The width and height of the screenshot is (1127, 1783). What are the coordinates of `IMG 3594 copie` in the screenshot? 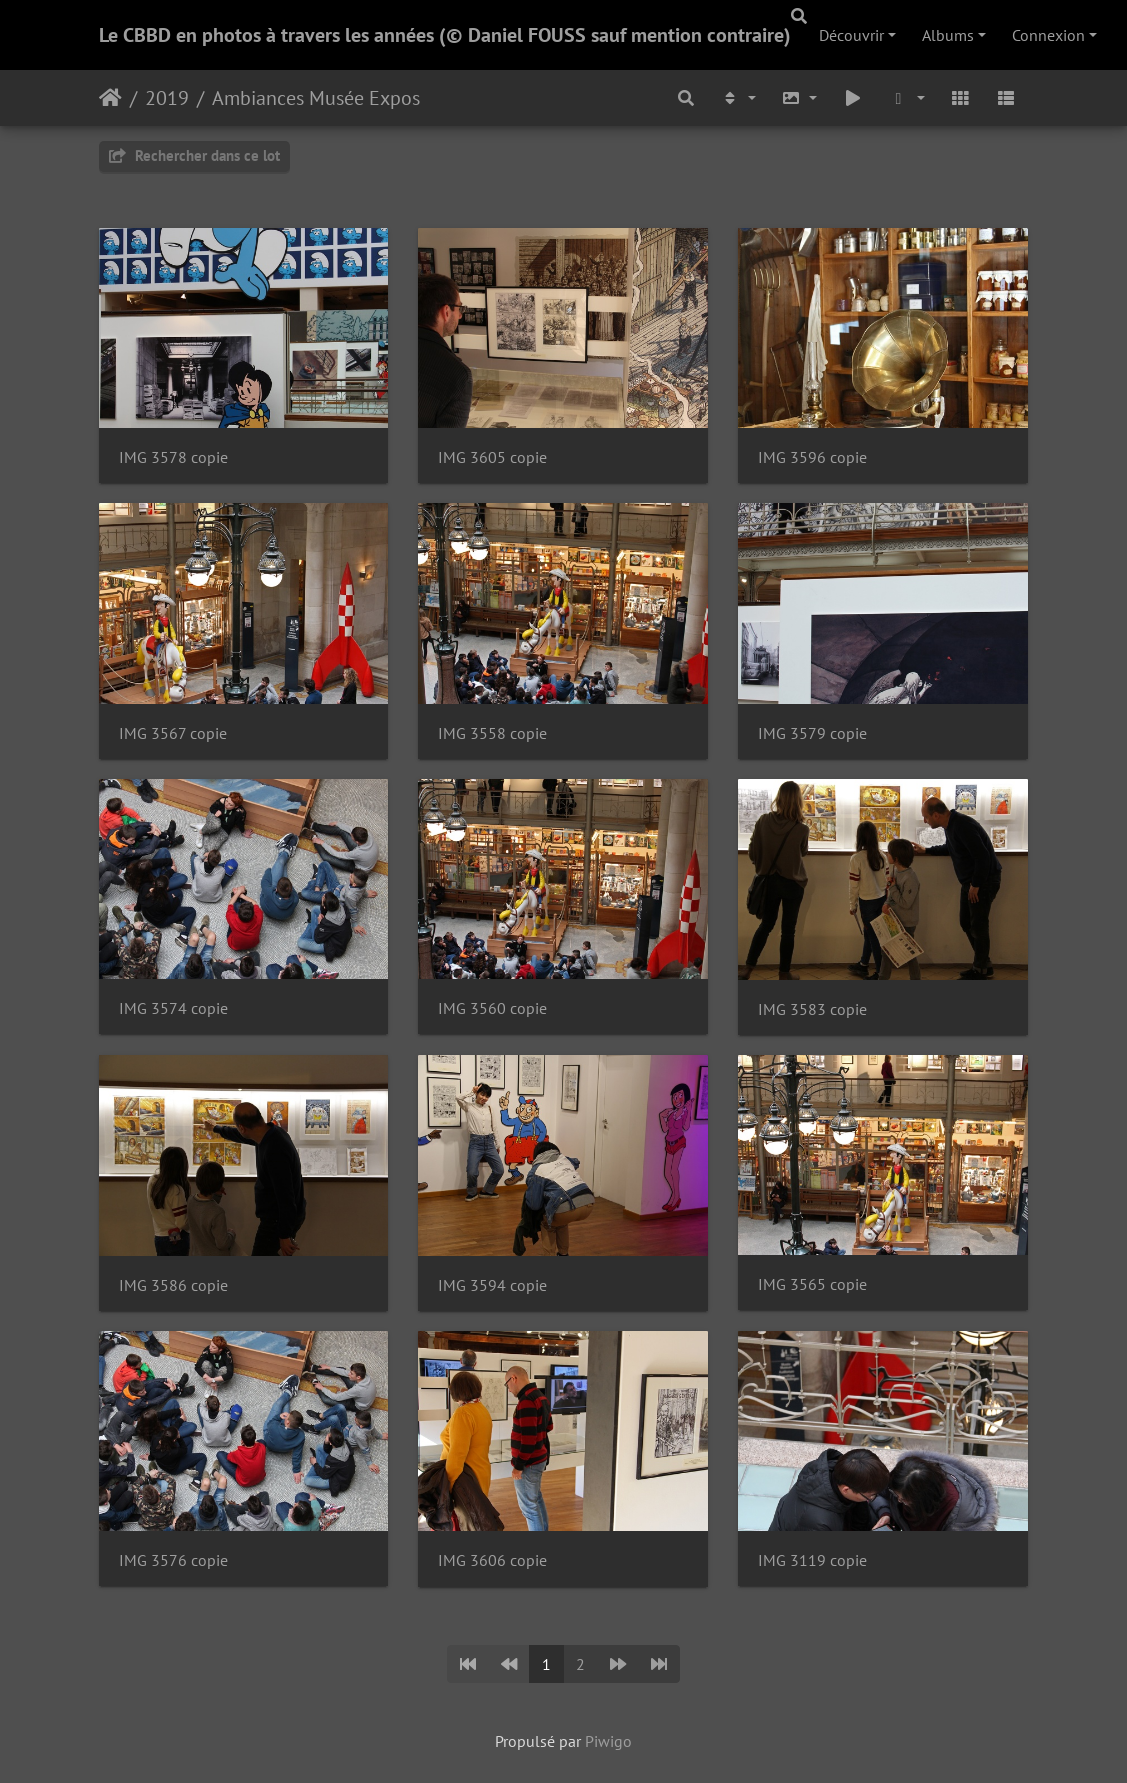 It's located at (492, 1285).